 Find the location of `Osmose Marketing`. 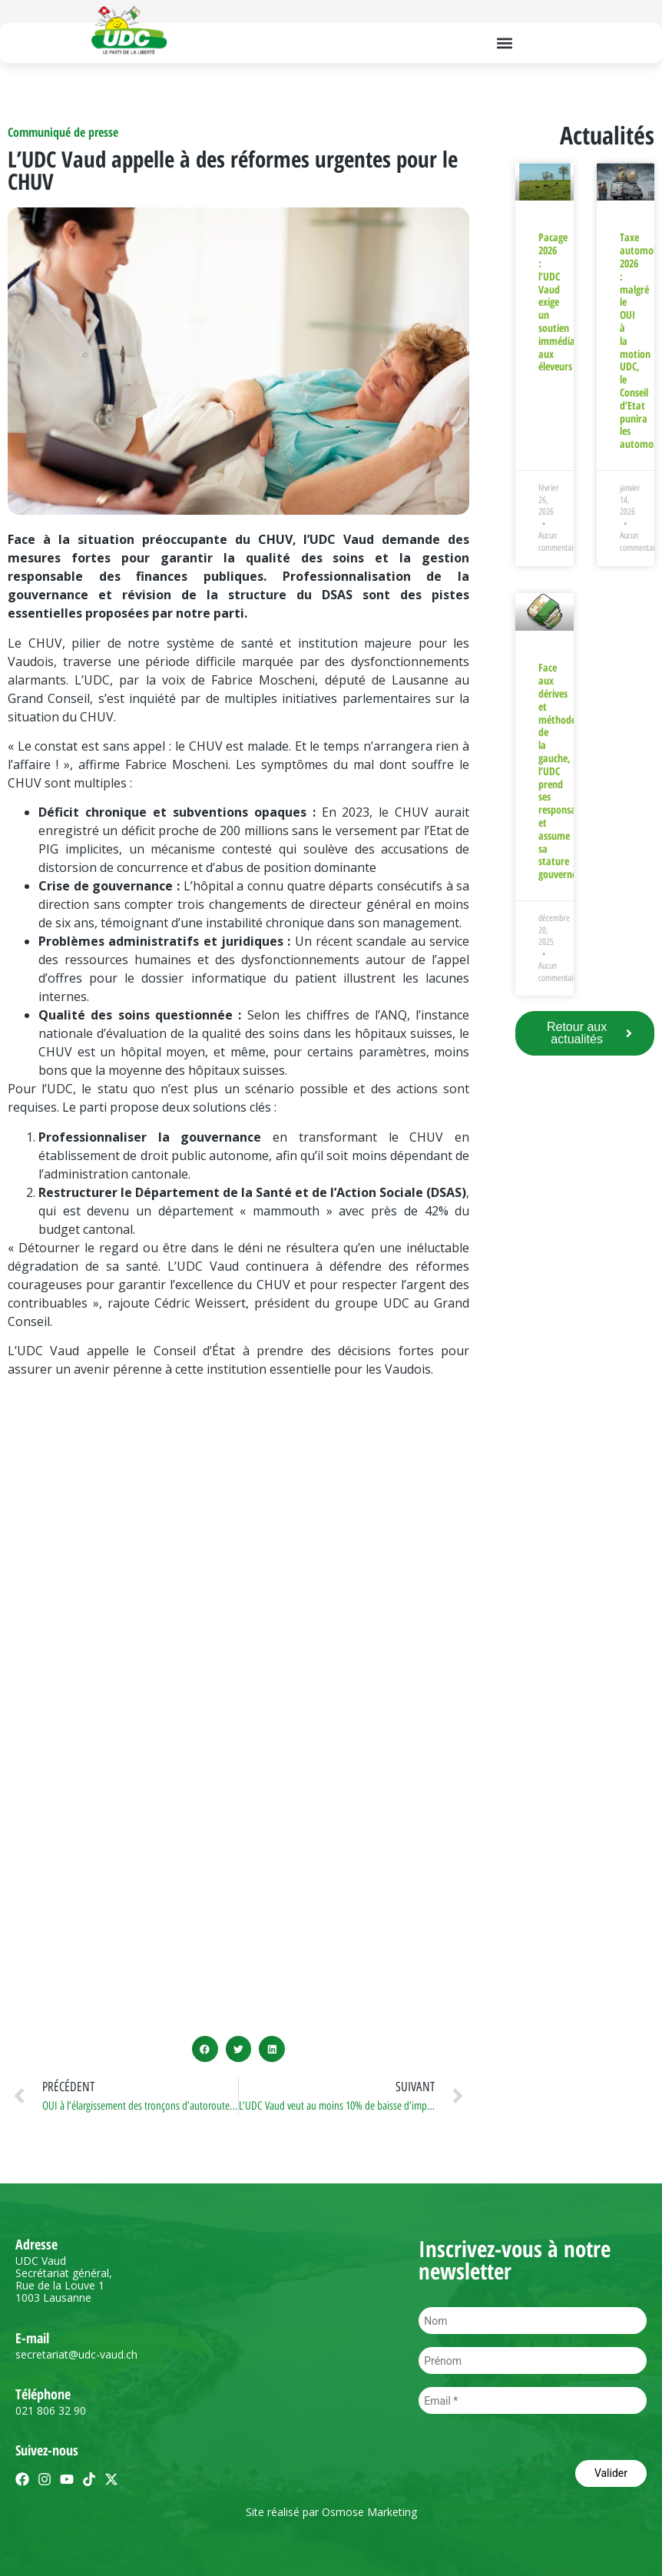

Osmose Marketing is located at coordinates (369, 2512).